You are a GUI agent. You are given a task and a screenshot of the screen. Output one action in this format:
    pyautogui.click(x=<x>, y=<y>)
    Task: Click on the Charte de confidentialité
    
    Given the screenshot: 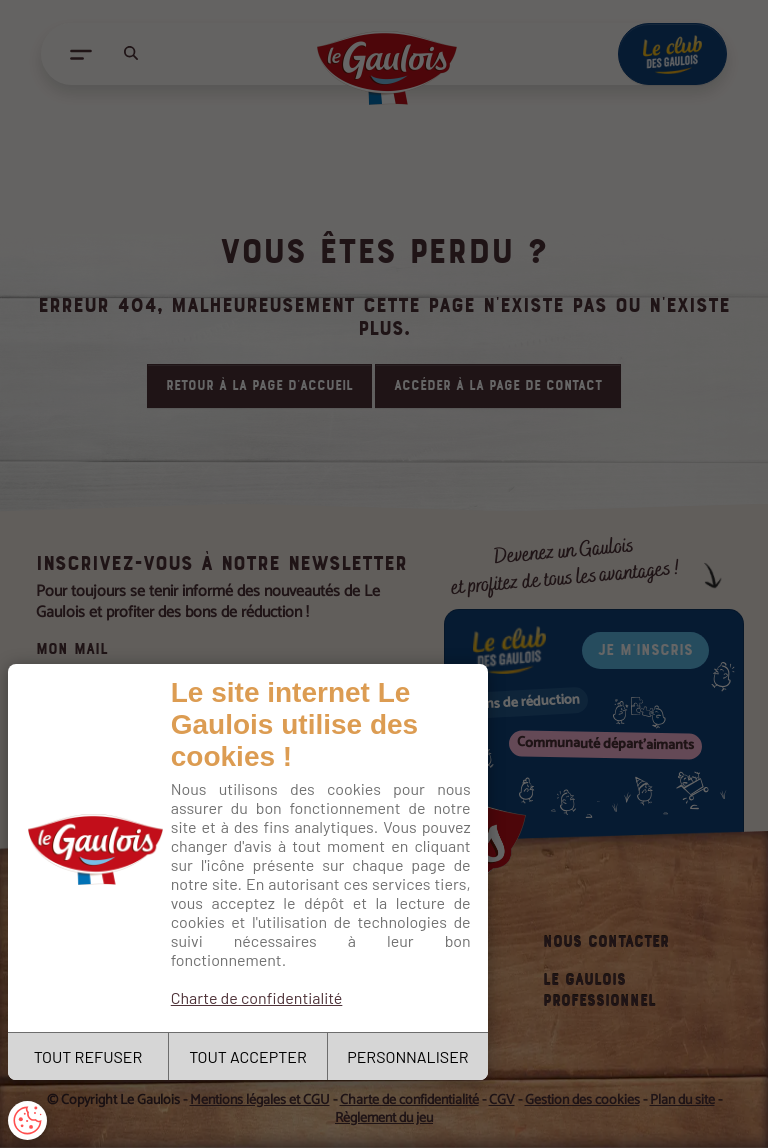 What is the action you would take?
    pyautogui.click(x=257, y=997)
    